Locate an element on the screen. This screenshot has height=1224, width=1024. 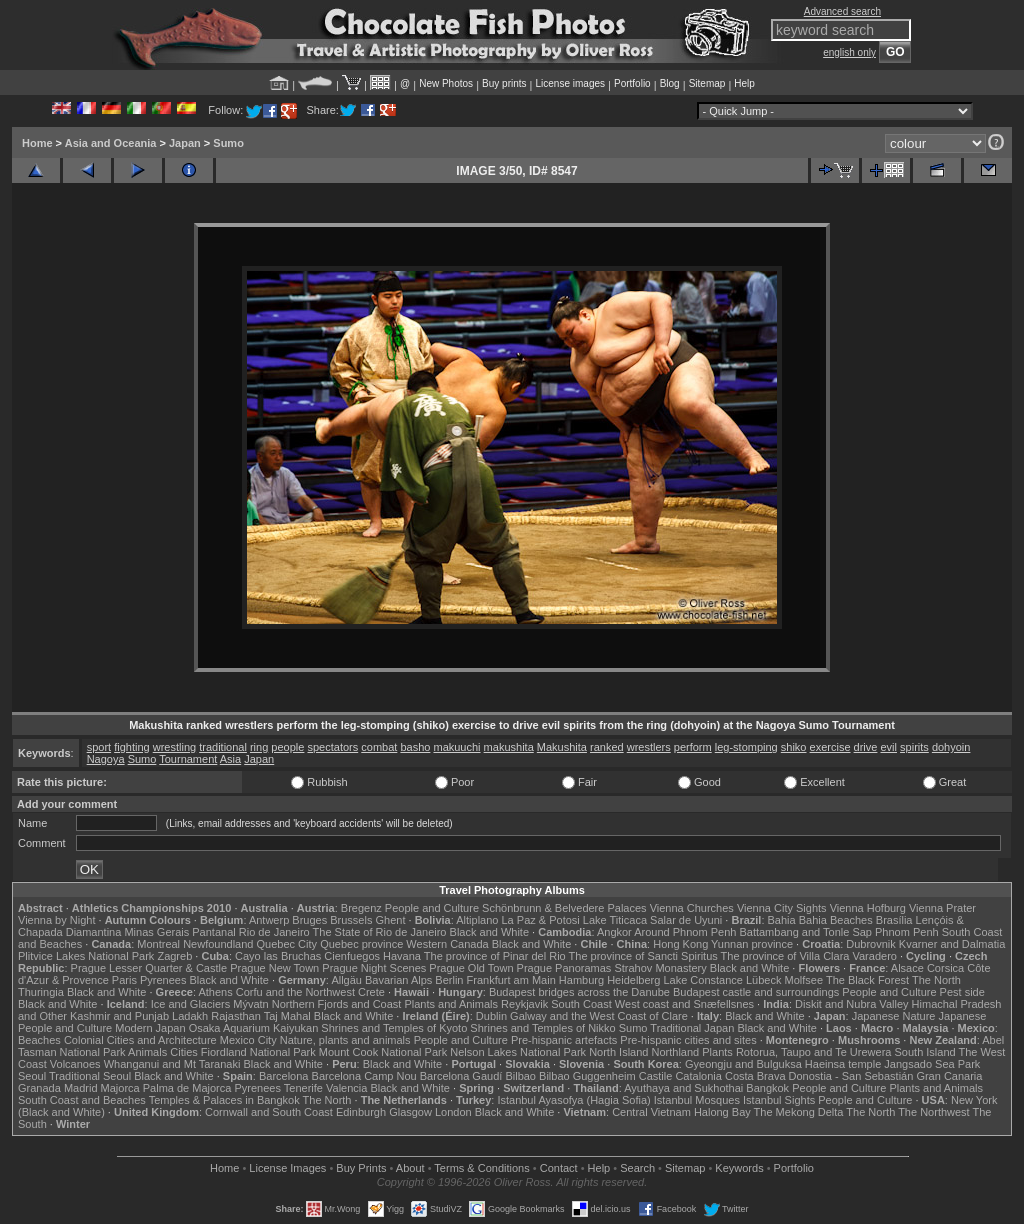
Quebec City is located at coordinates (287, 944).